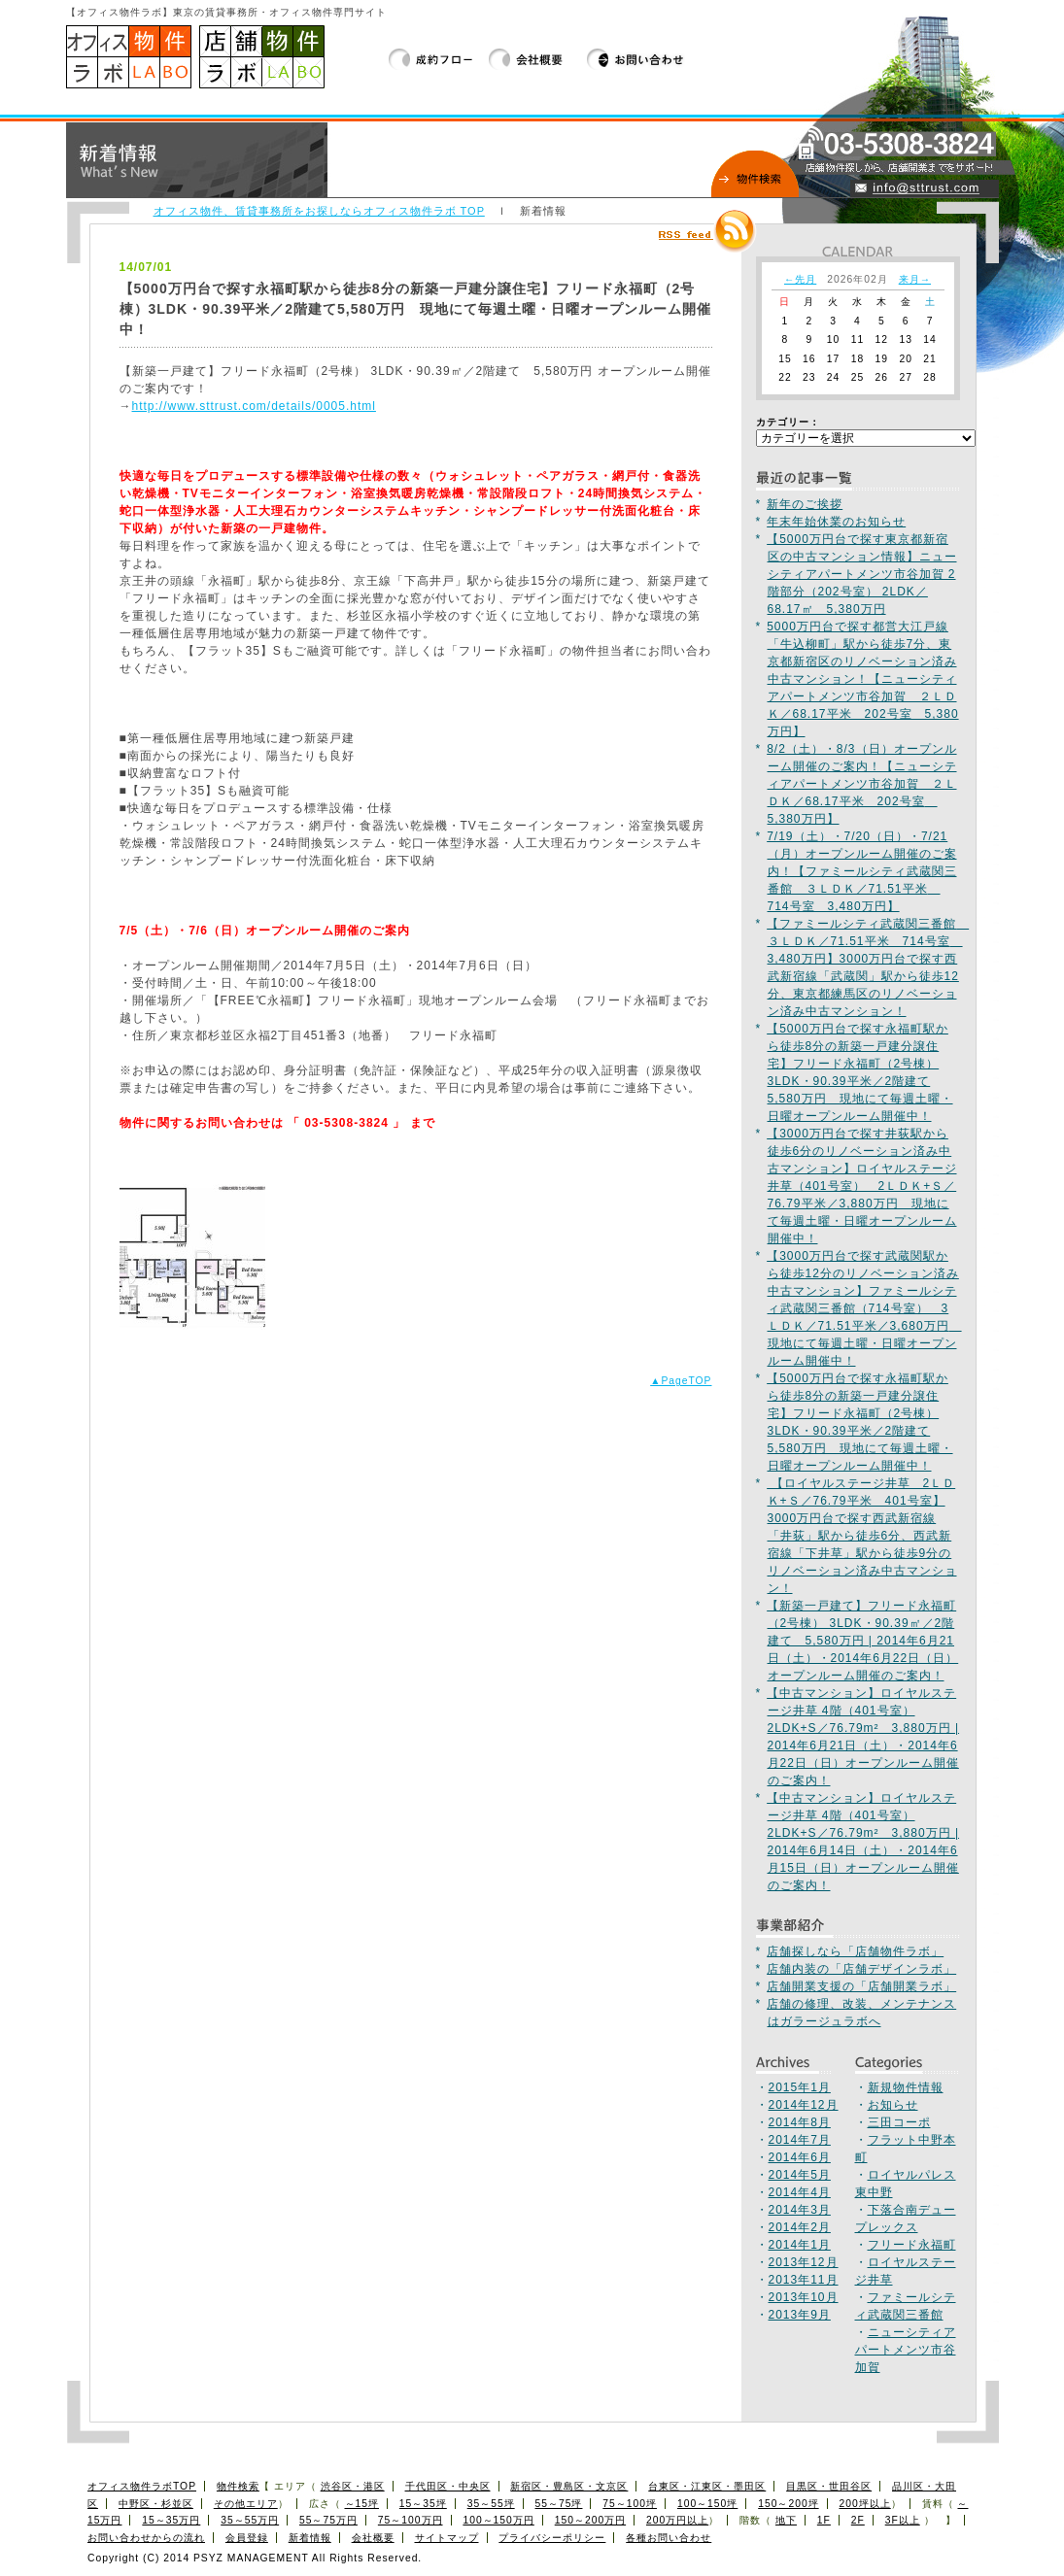 The width and height of the screenshot is (1064, 2576). Describe the element at coordinates (328, 2520) in the screenshot. I see `55～75万円` at that location.